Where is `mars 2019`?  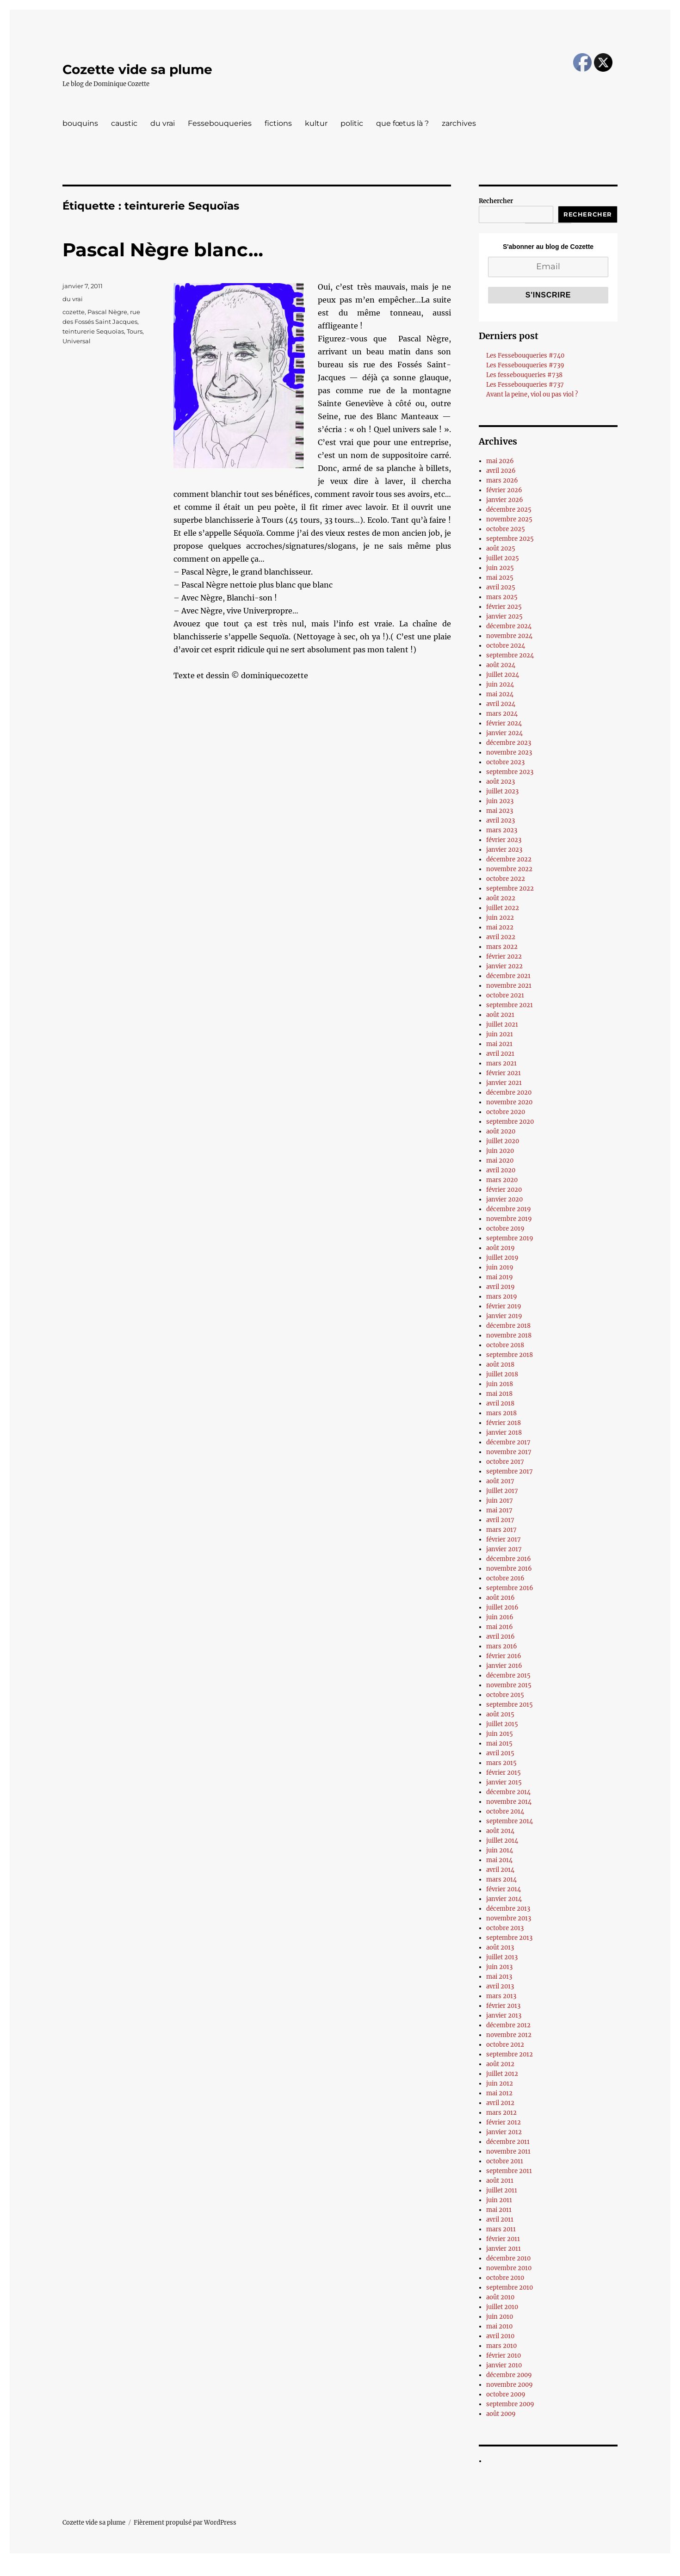
mars 2019 is located at coordinates (501, 1296).